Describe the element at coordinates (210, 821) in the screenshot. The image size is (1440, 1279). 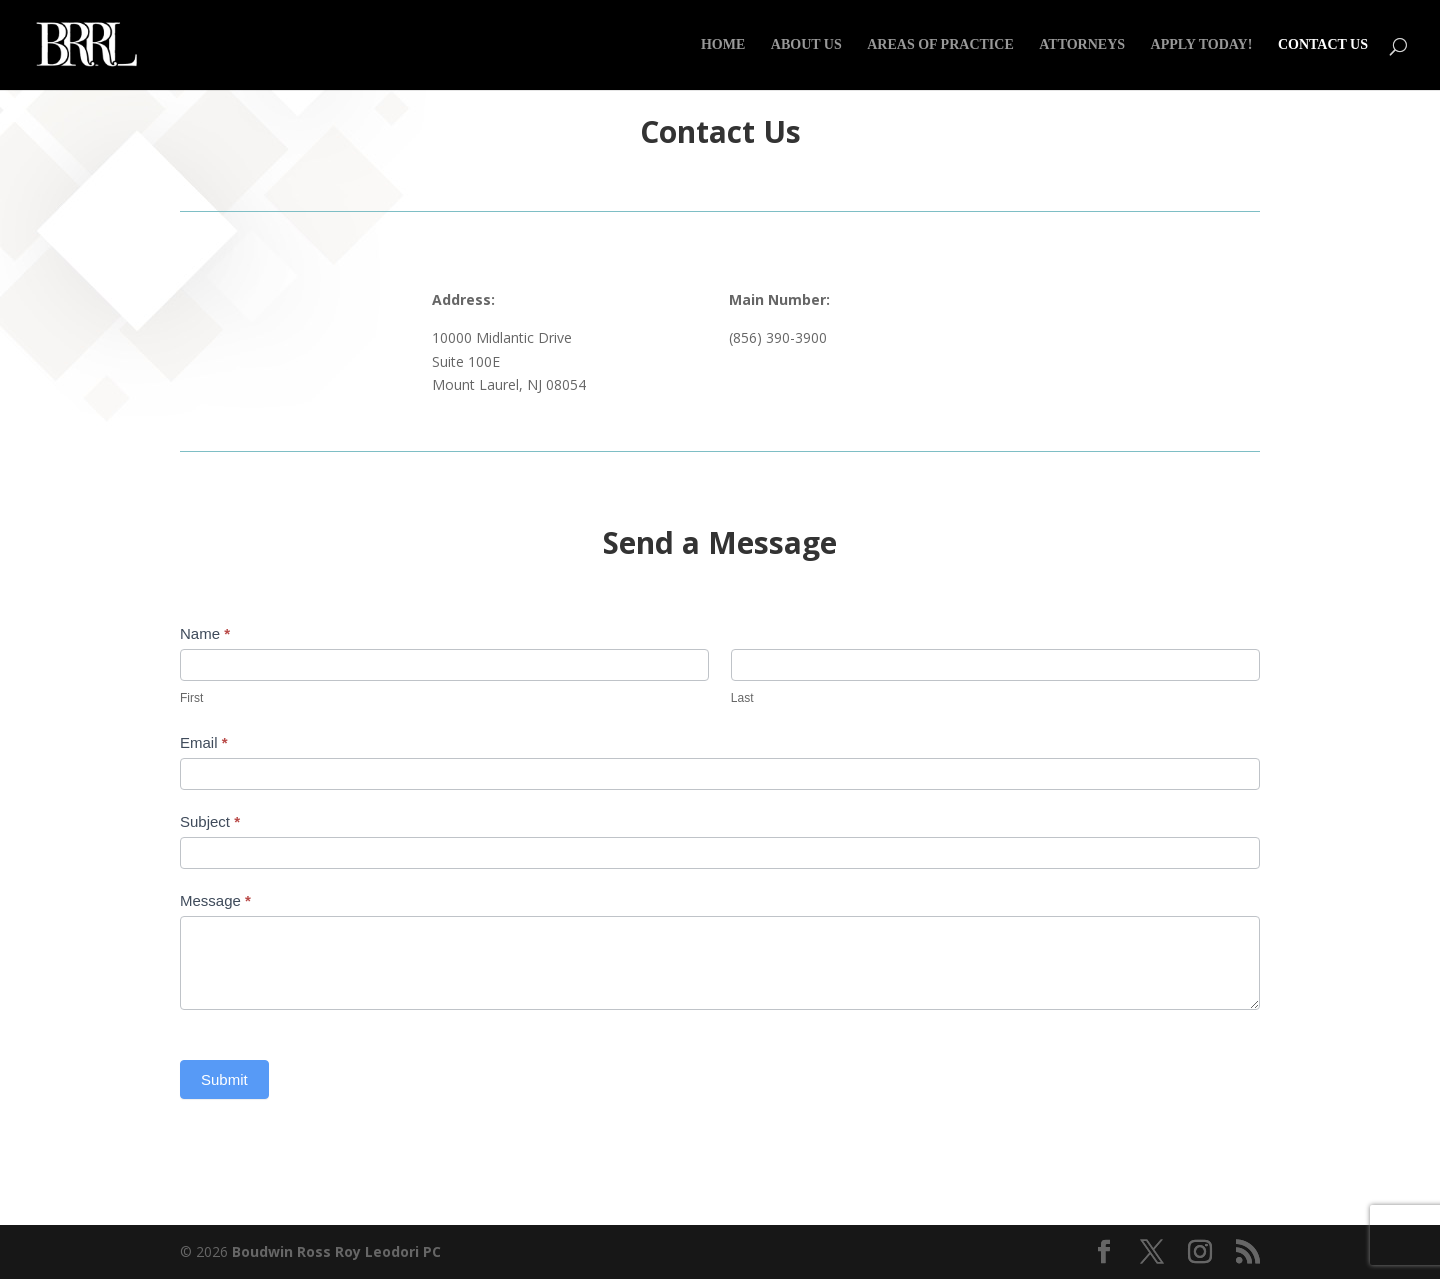
I see `Subject` at that location.